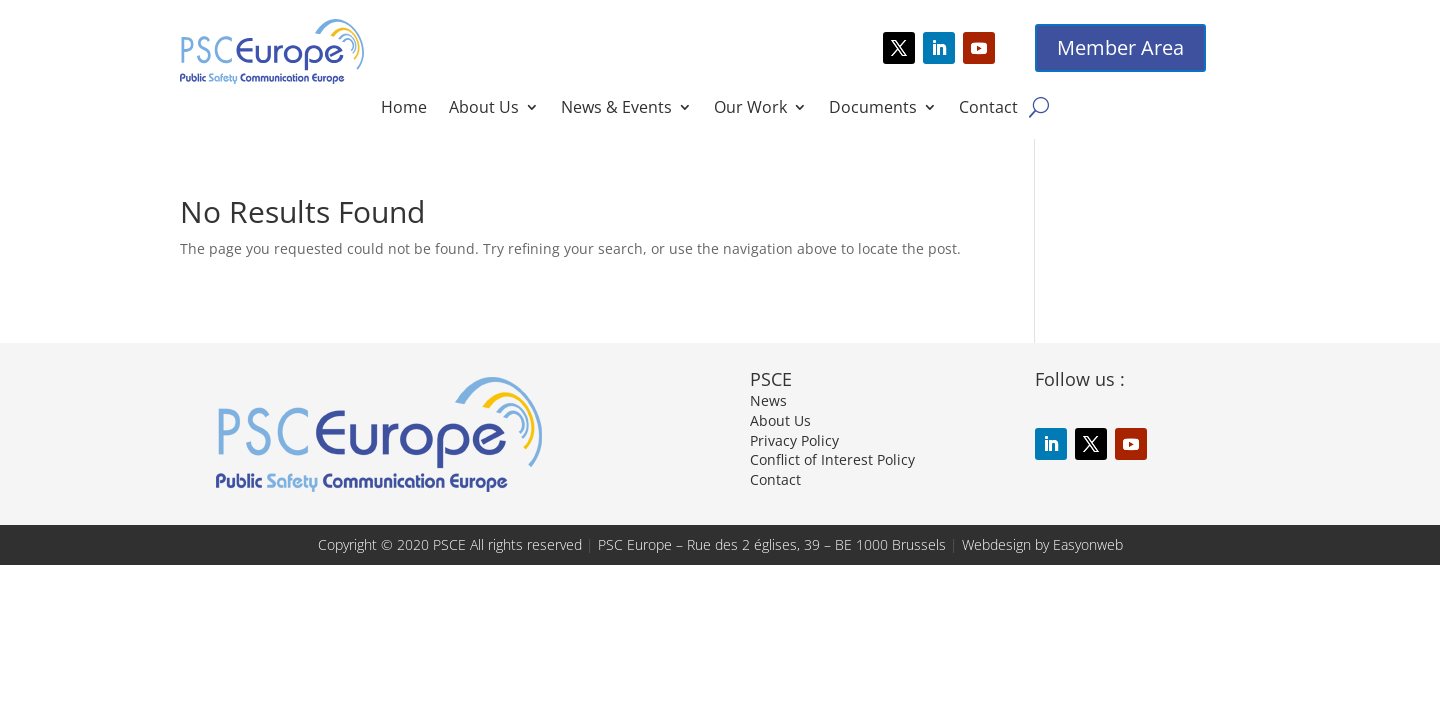 This screenshot has height=720, width=1440. What do you see at coordinates (1042, 544) in the screenshot?
I see `Webdesign by Easyonweb` at bounding box center [1042, 544].